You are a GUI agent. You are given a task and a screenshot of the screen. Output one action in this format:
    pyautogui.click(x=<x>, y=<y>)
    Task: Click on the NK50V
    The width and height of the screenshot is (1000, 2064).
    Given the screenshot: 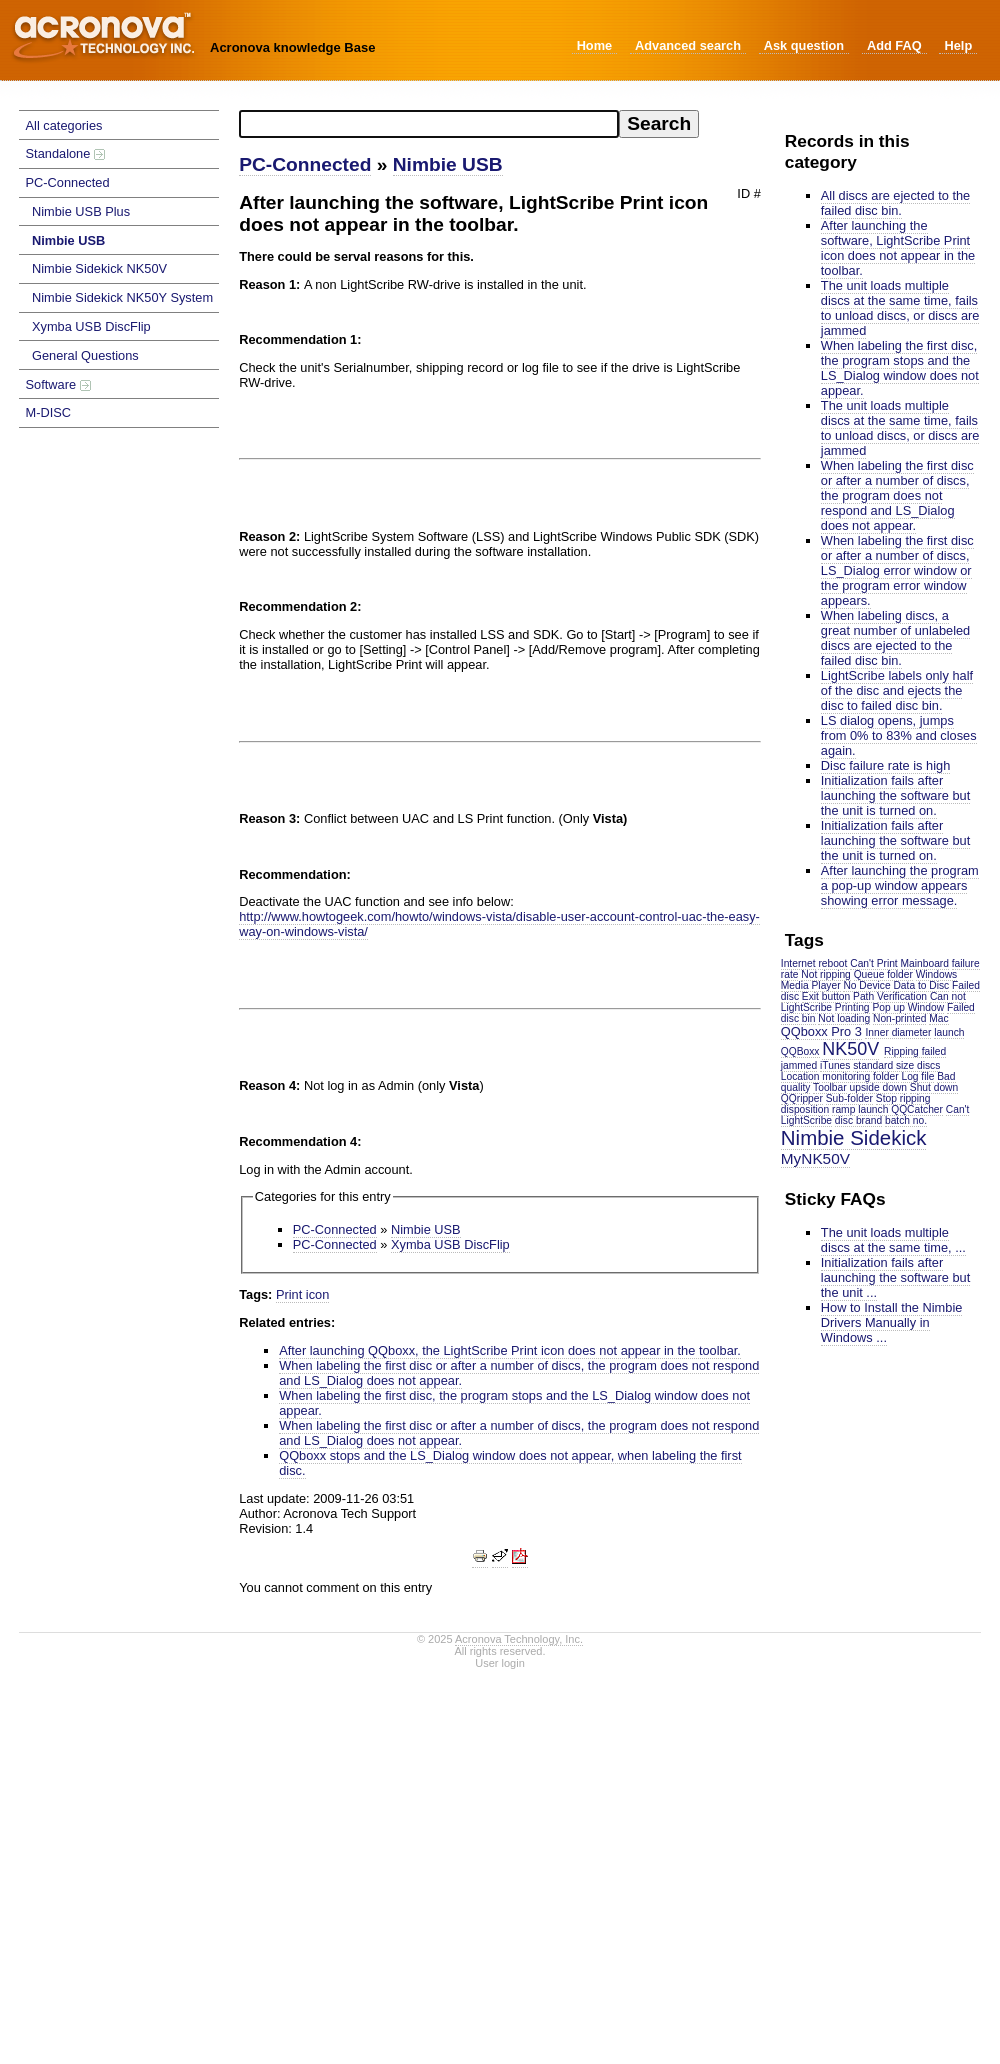 What is the action you would take?
    pyautogui.click(x=850, y=1049)
    